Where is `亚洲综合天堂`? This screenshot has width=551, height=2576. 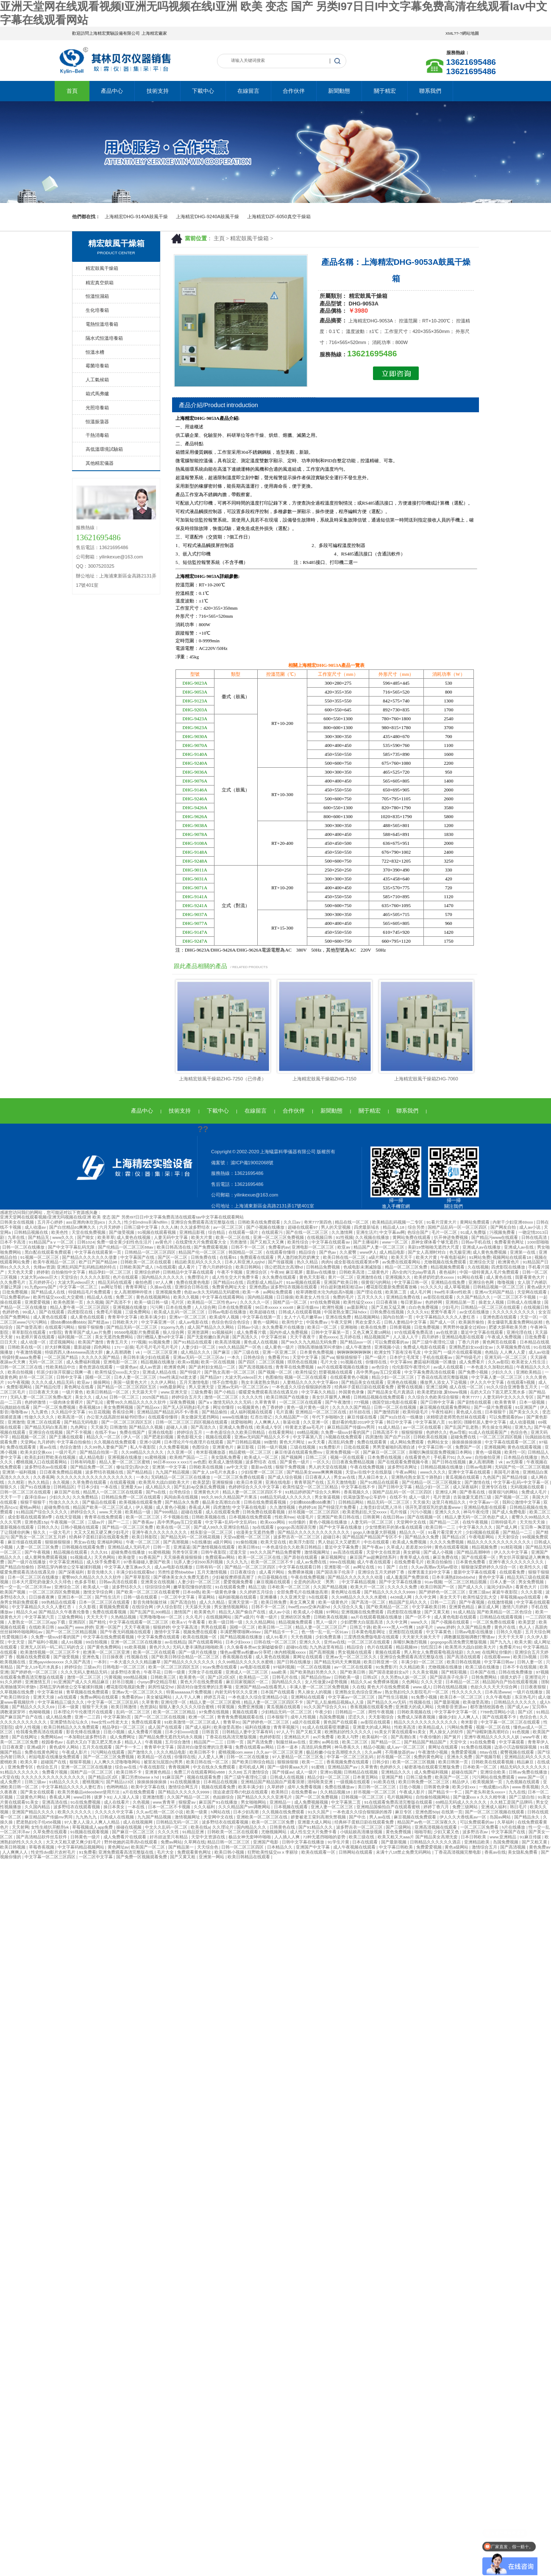
亚洲综合天堂 is located at coordinates (482, 1262).